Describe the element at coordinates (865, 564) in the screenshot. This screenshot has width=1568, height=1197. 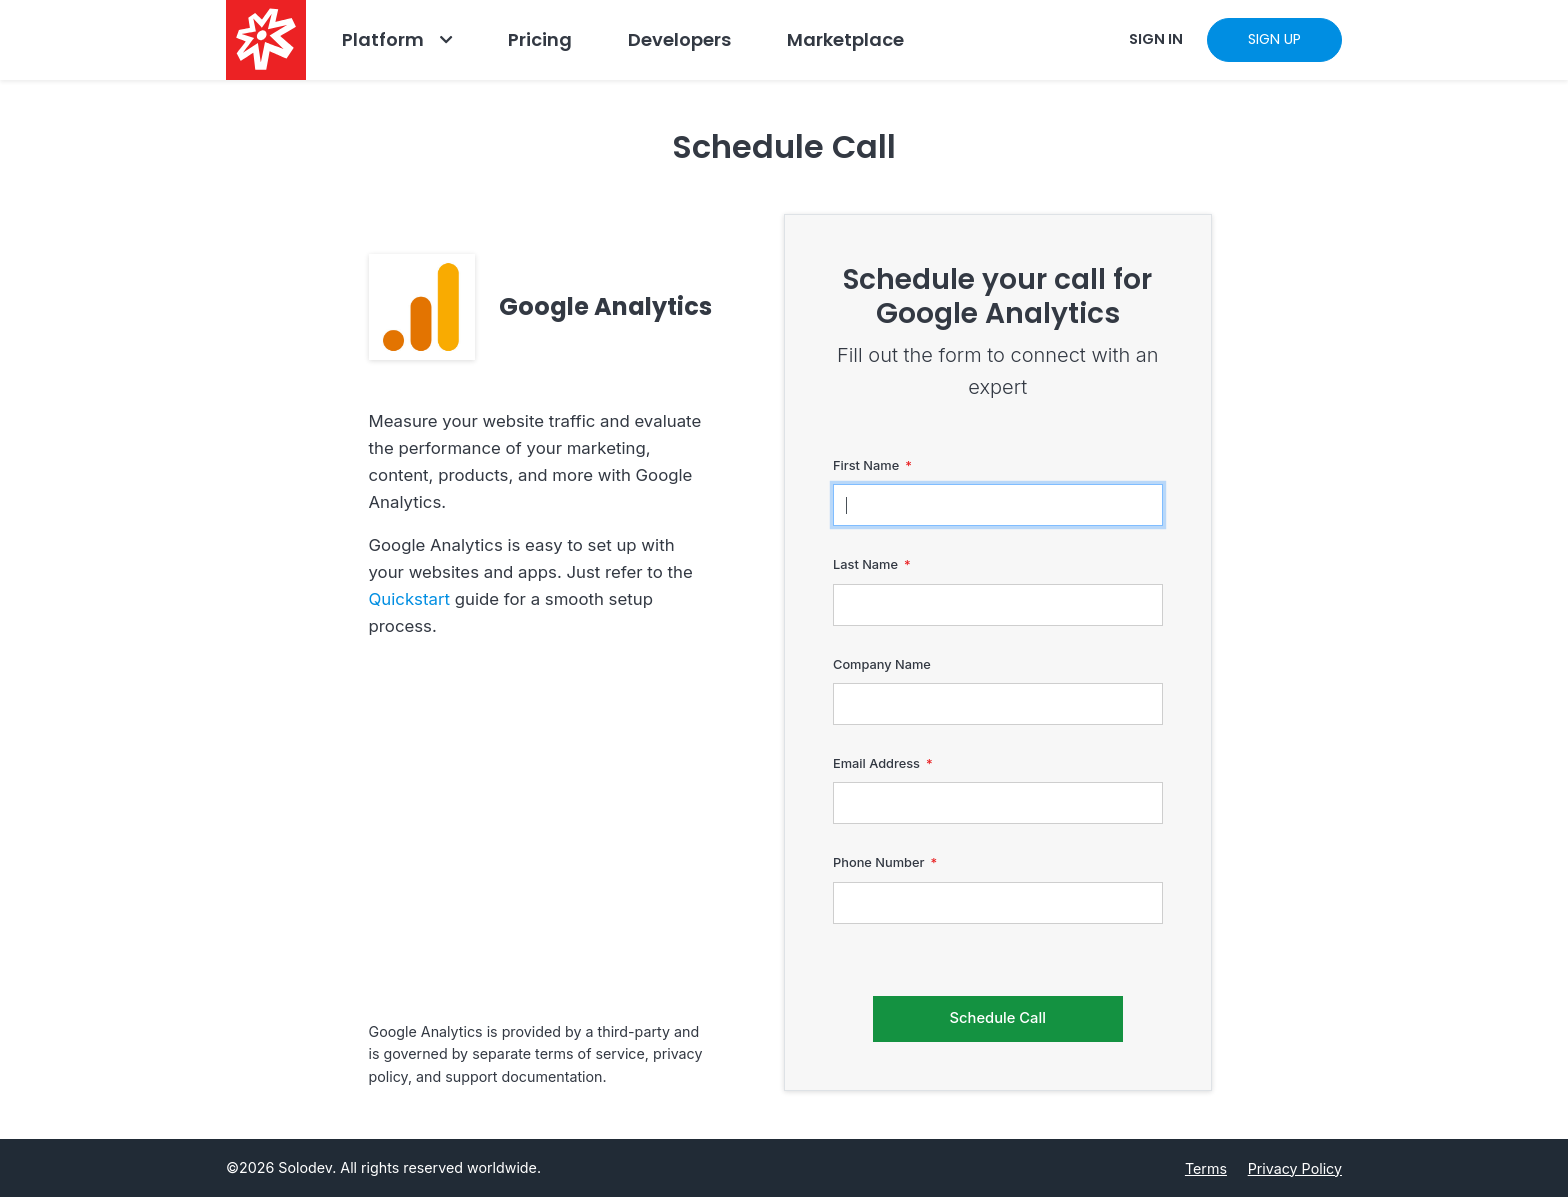
I see `Last Name` at that location.